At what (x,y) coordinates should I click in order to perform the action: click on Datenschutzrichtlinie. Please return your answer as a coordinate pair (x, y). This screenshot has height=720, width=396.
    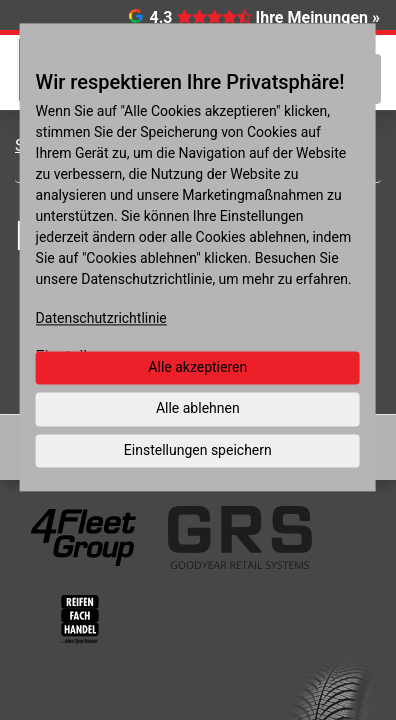
    Looking at the image, I should click on (101, 318).